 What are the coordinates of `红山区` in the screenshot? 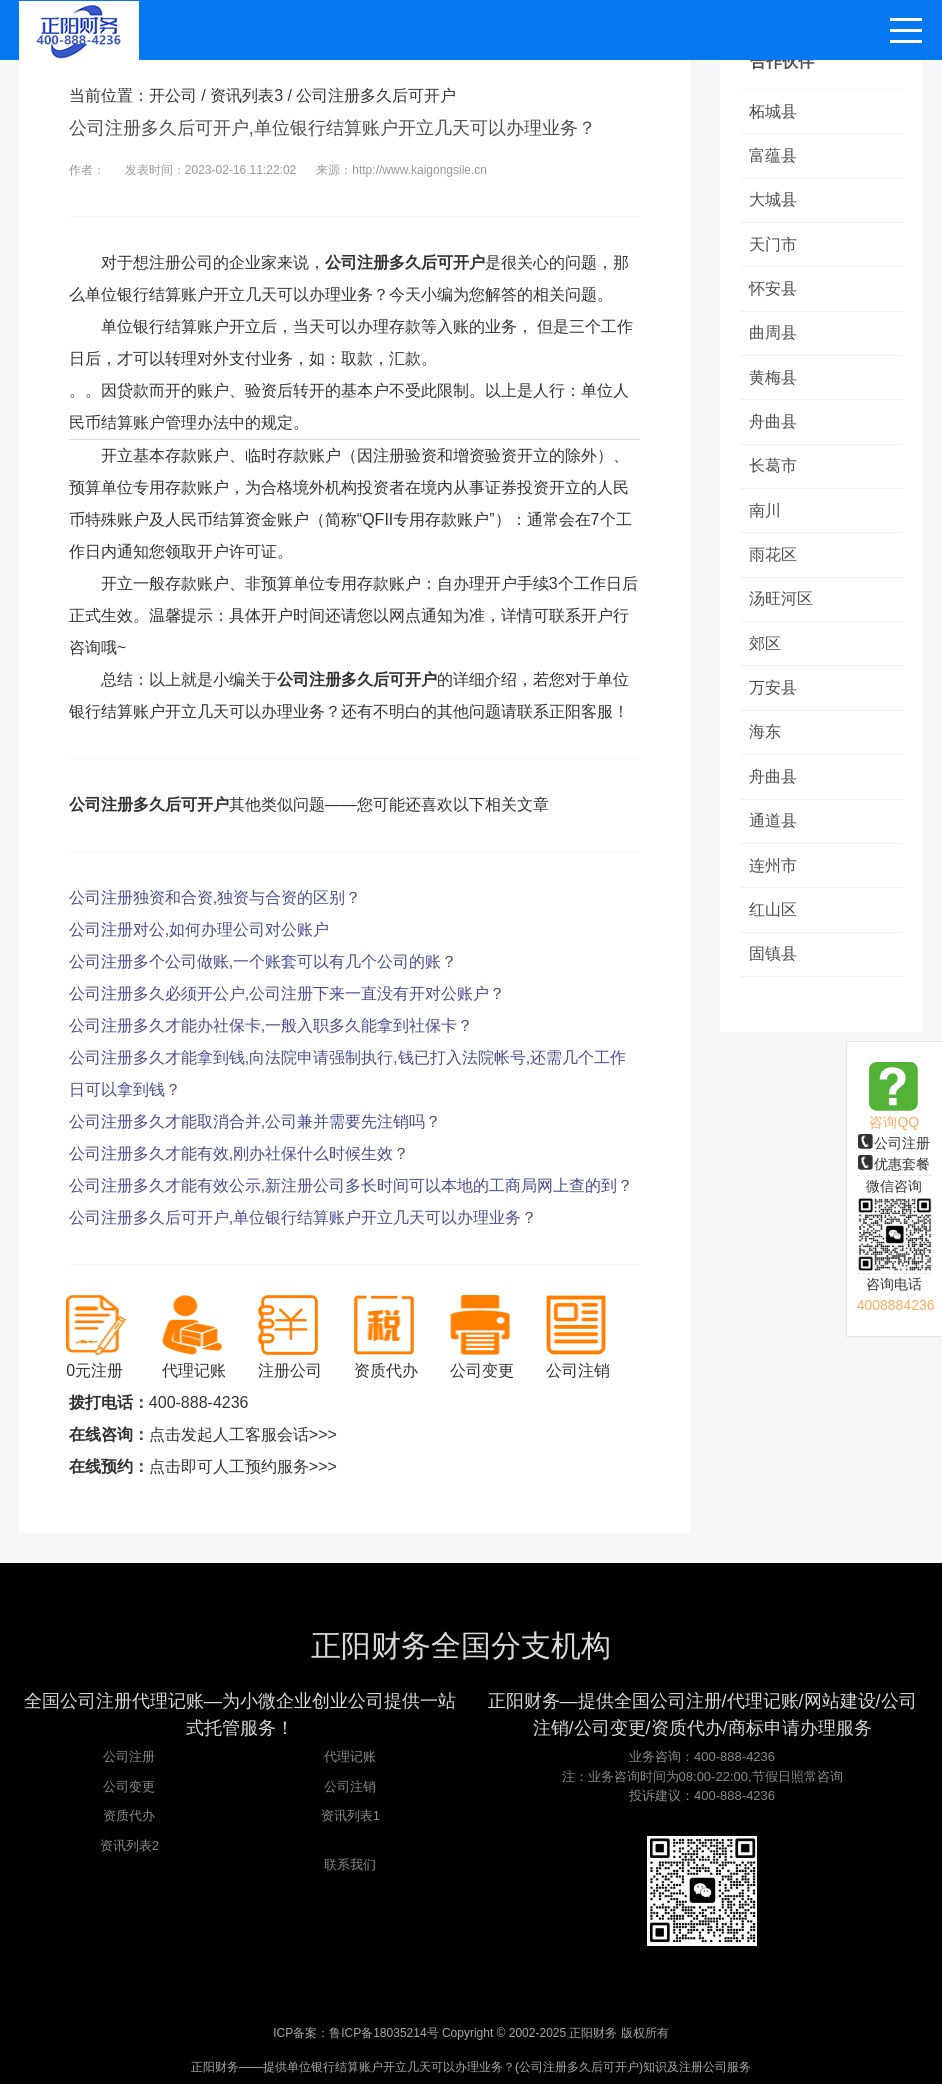 It's located at (774, 921).